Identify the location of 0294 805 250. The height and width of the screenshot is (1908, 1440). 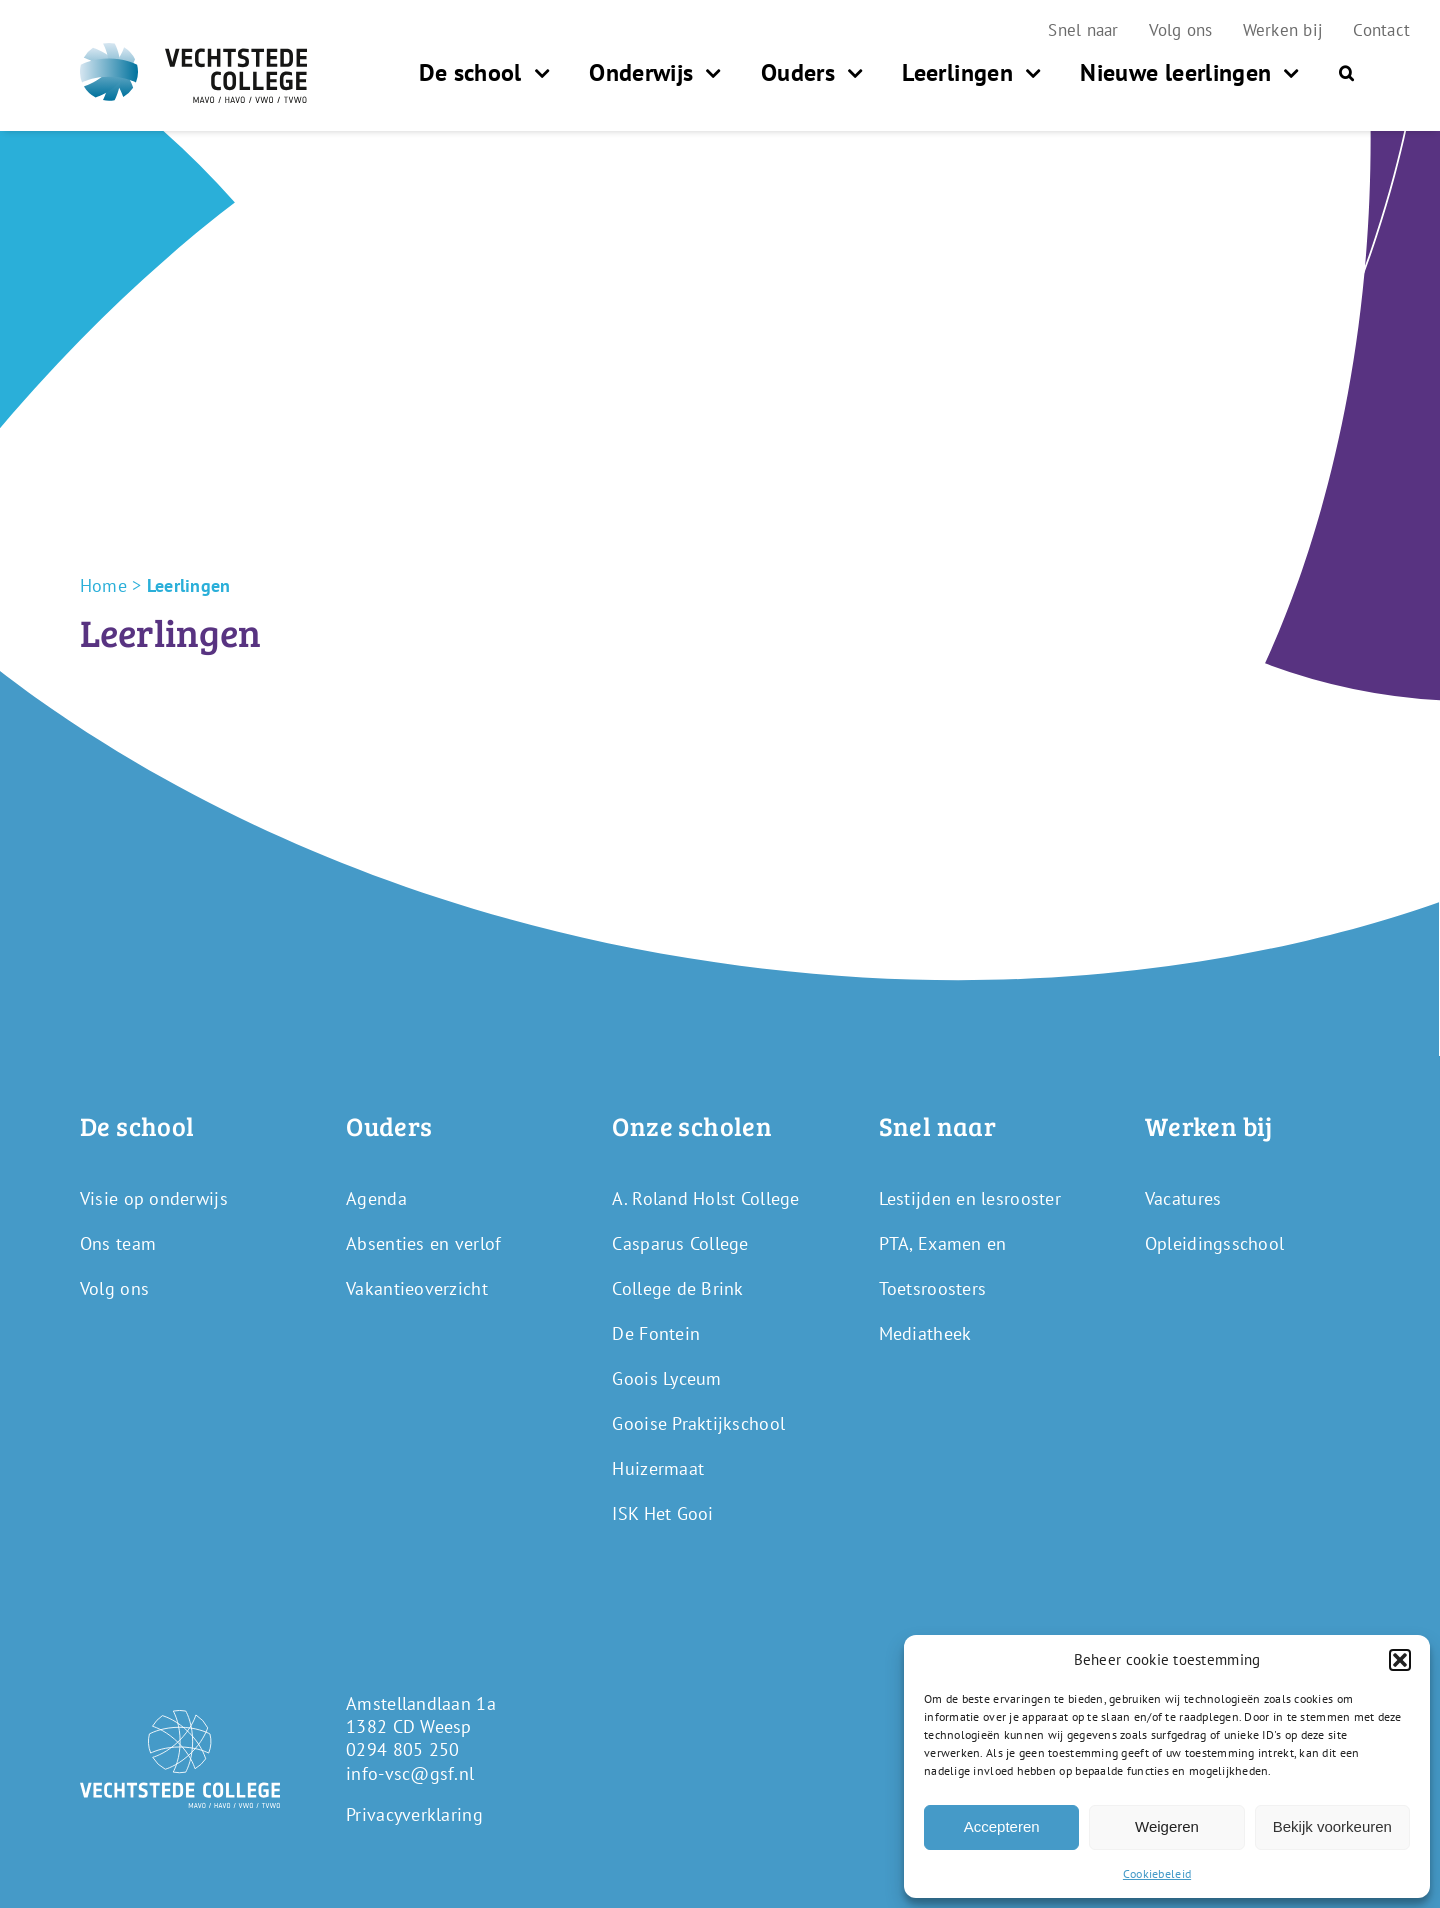
(402, 1749).